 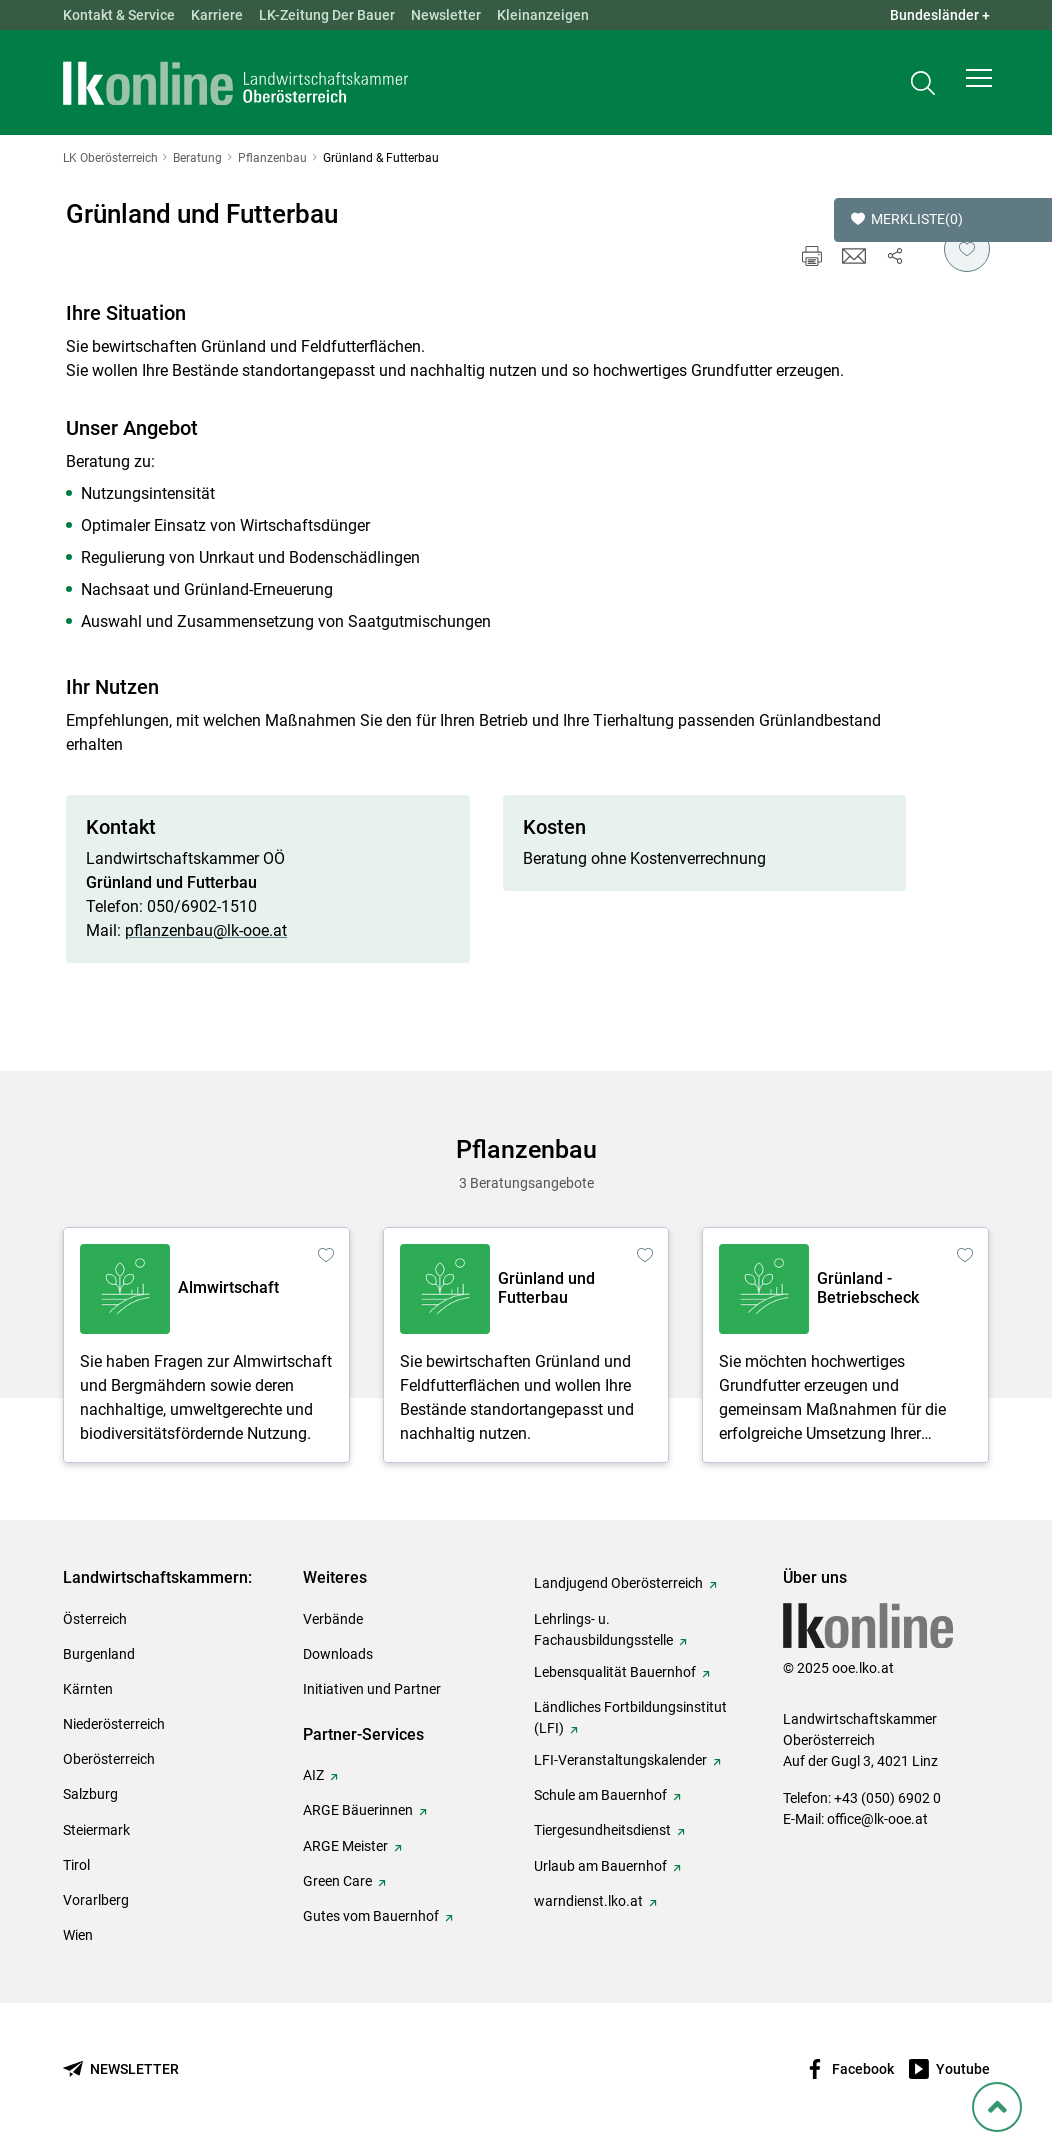 What do you see at coordinates (358, 1810) in the screenshot?
I see `ARGE Bäuerinnen` at bounding box center [358, 1810].